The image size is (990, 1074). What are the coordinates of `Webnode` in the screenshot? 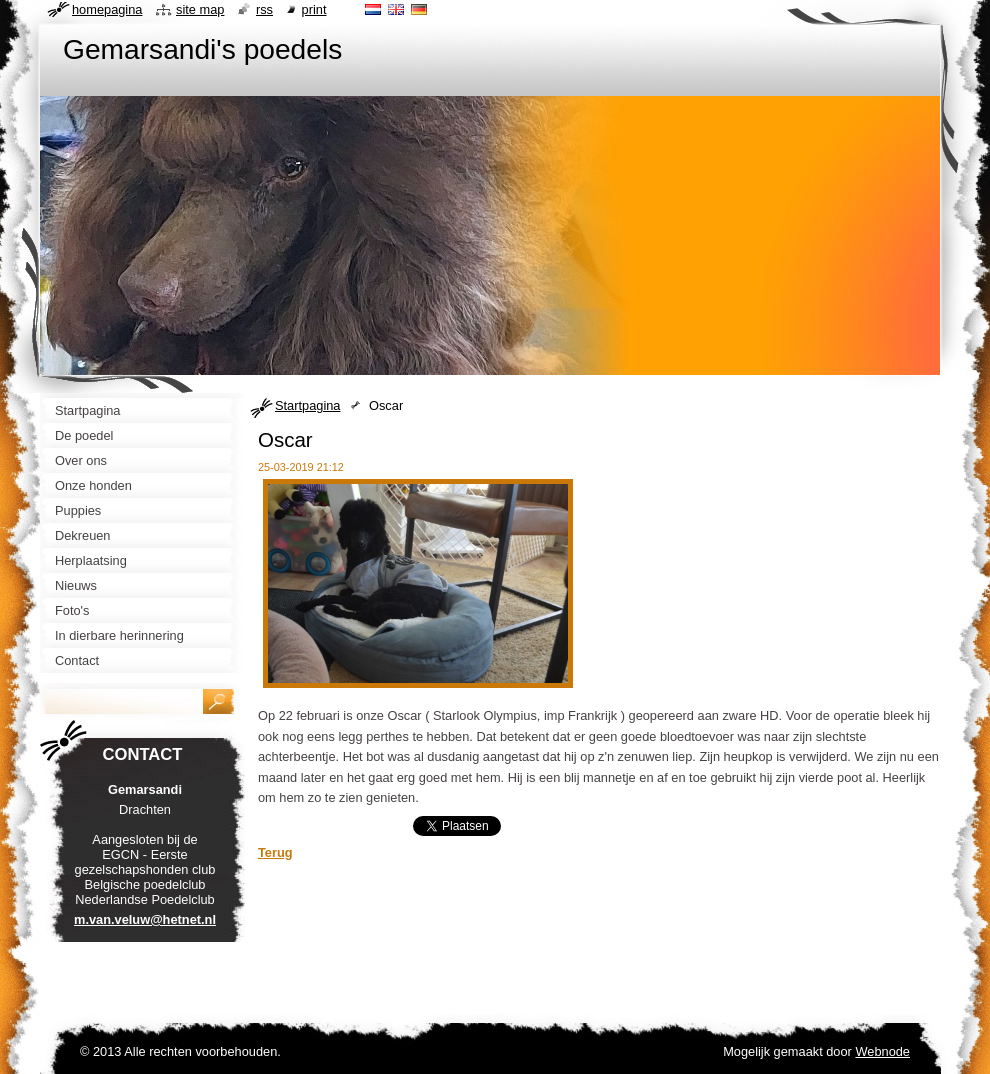 It's located at (882, 1051).